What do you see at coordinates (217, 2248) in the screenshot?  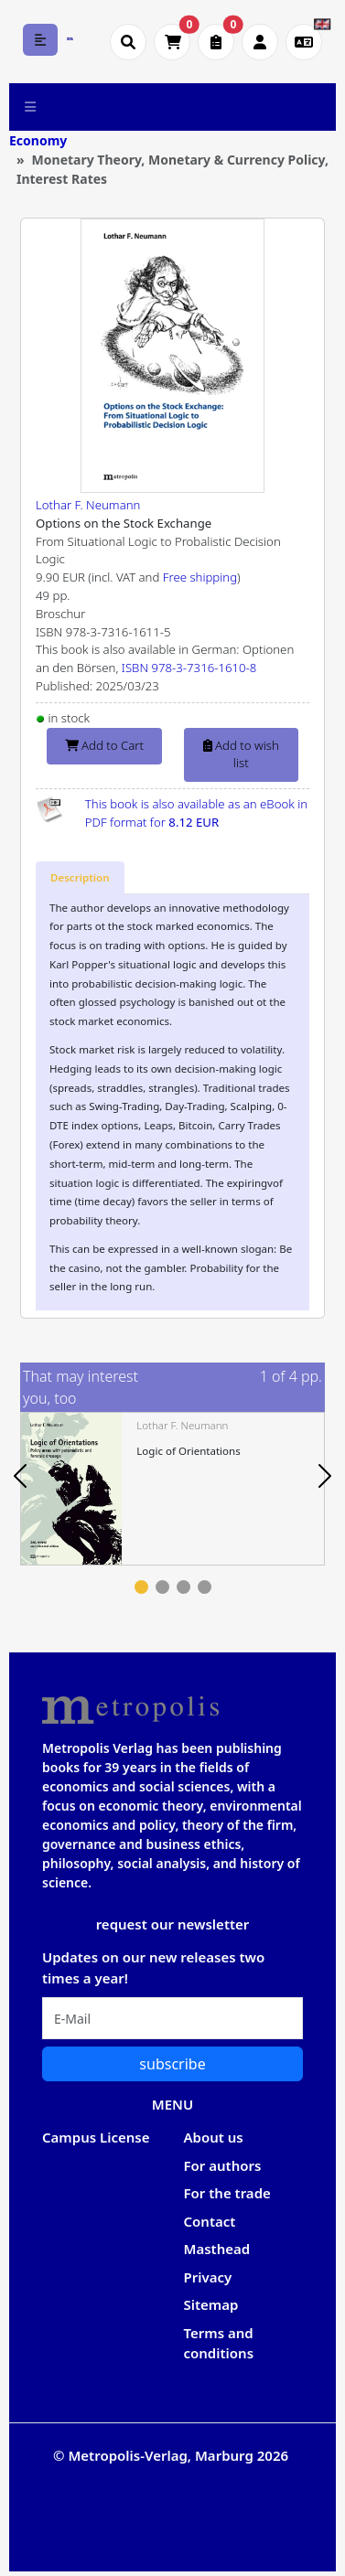 I see `Masthead` at bounding box center [217, 2248].